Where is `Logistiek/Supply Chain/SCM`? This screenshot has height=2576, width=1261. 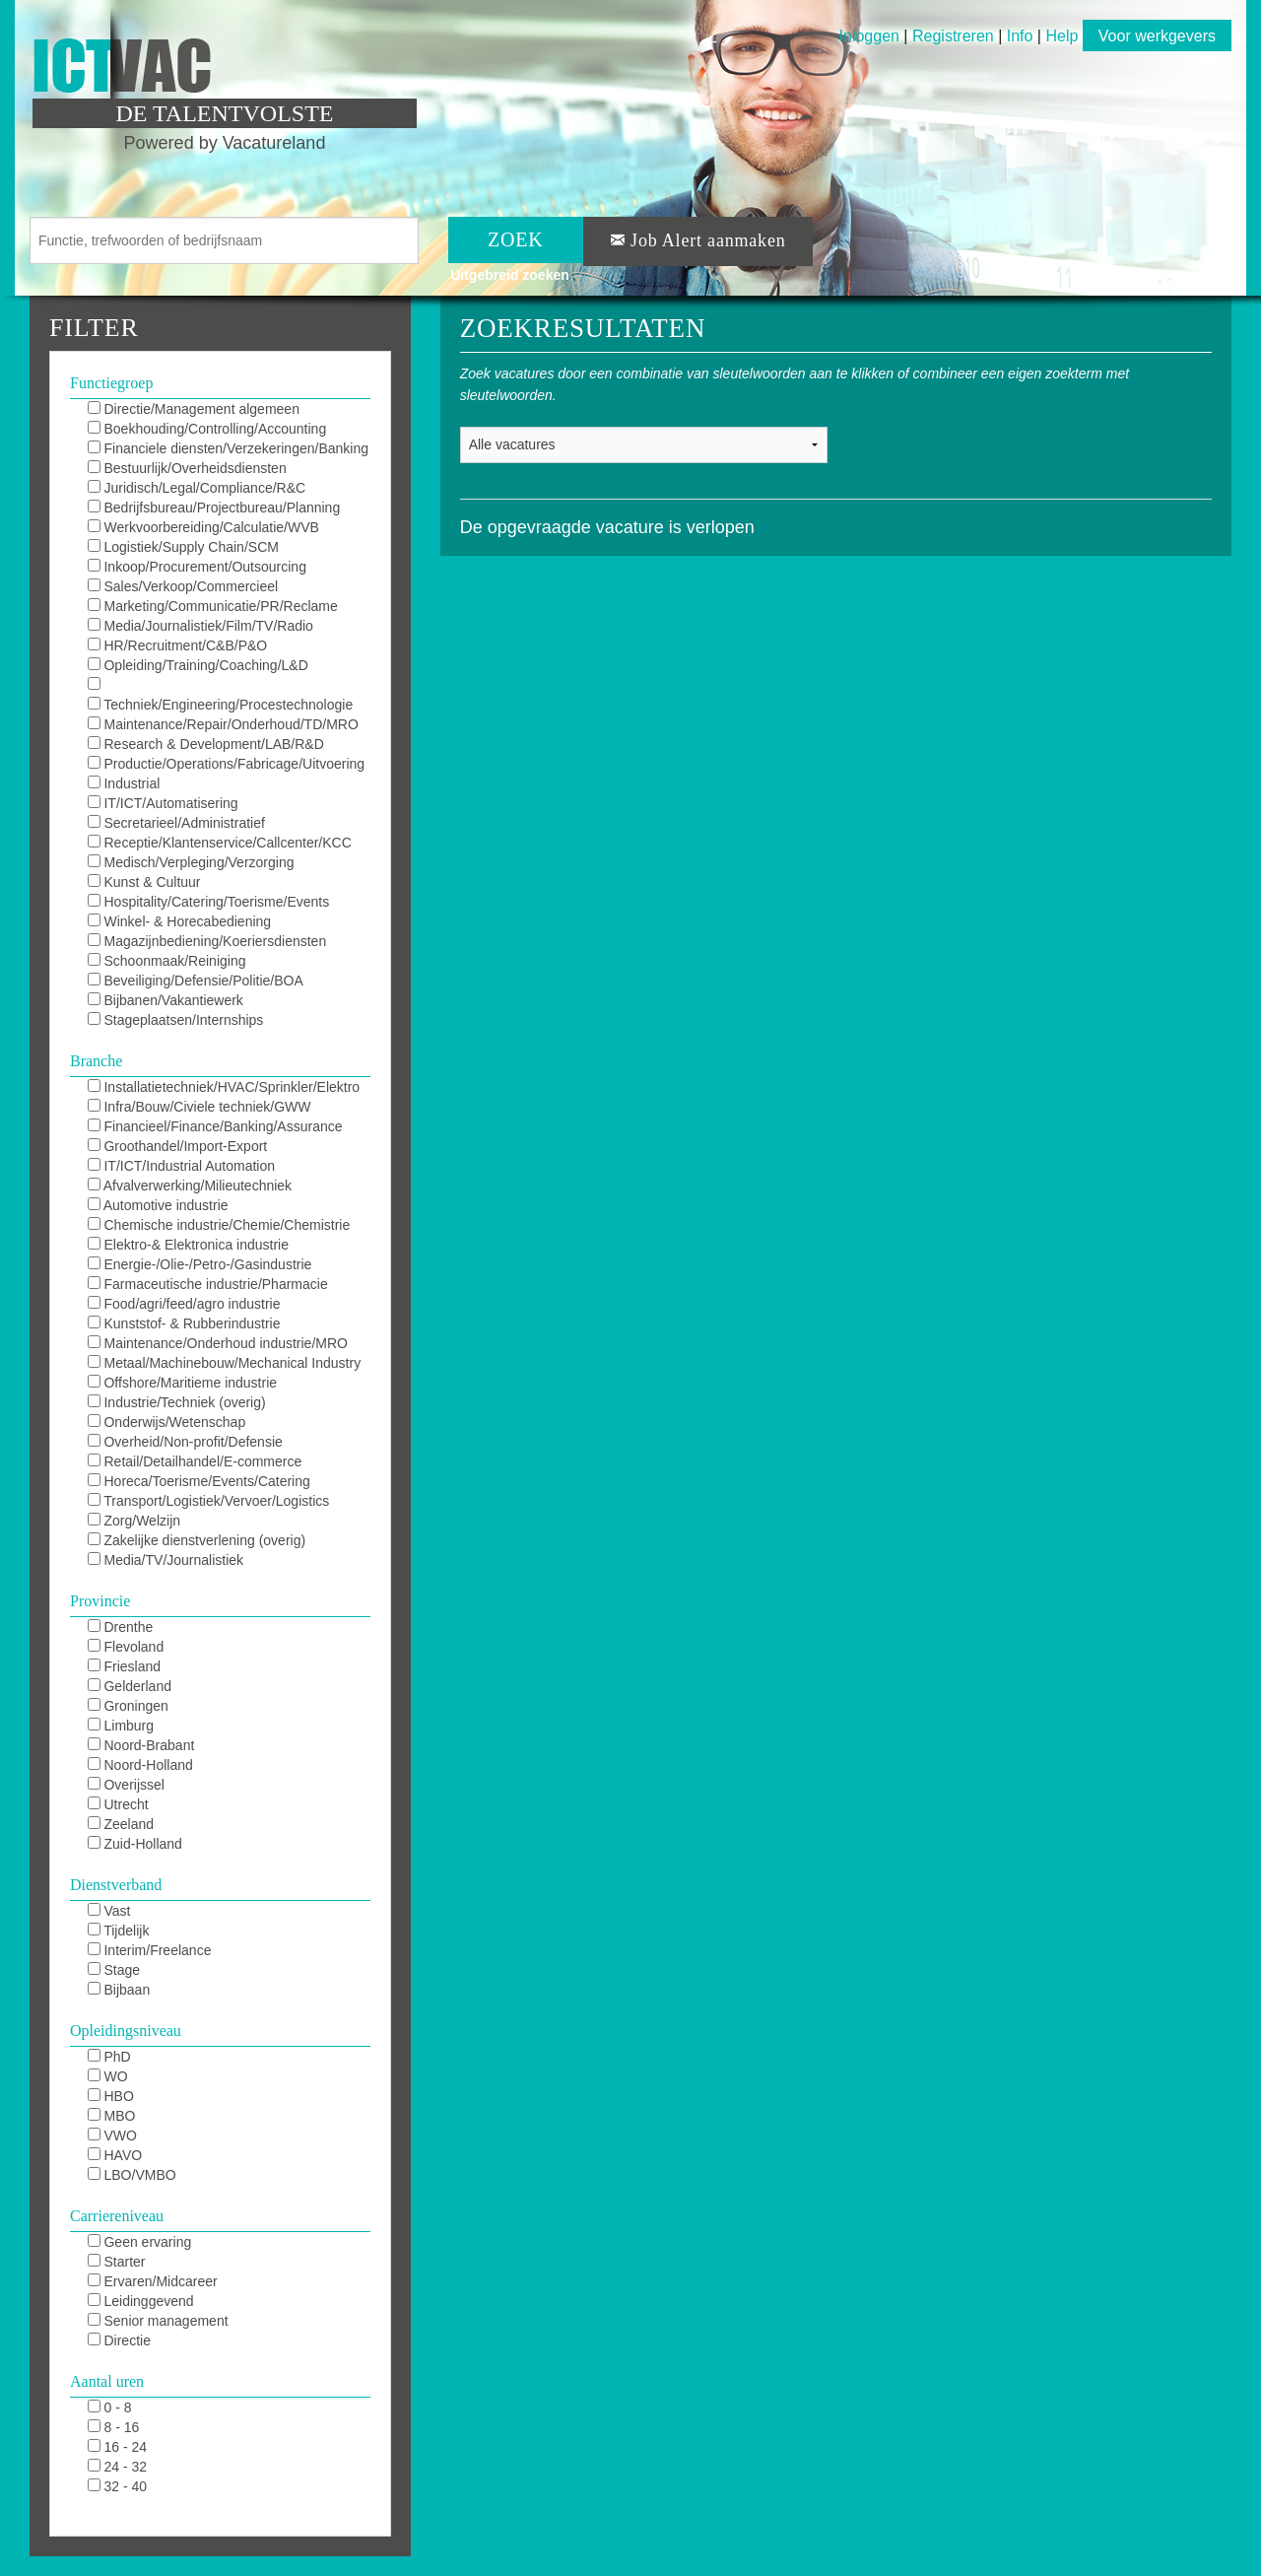
Logistiek/Supply Chain/SCM is located at coordinates (183, 547).